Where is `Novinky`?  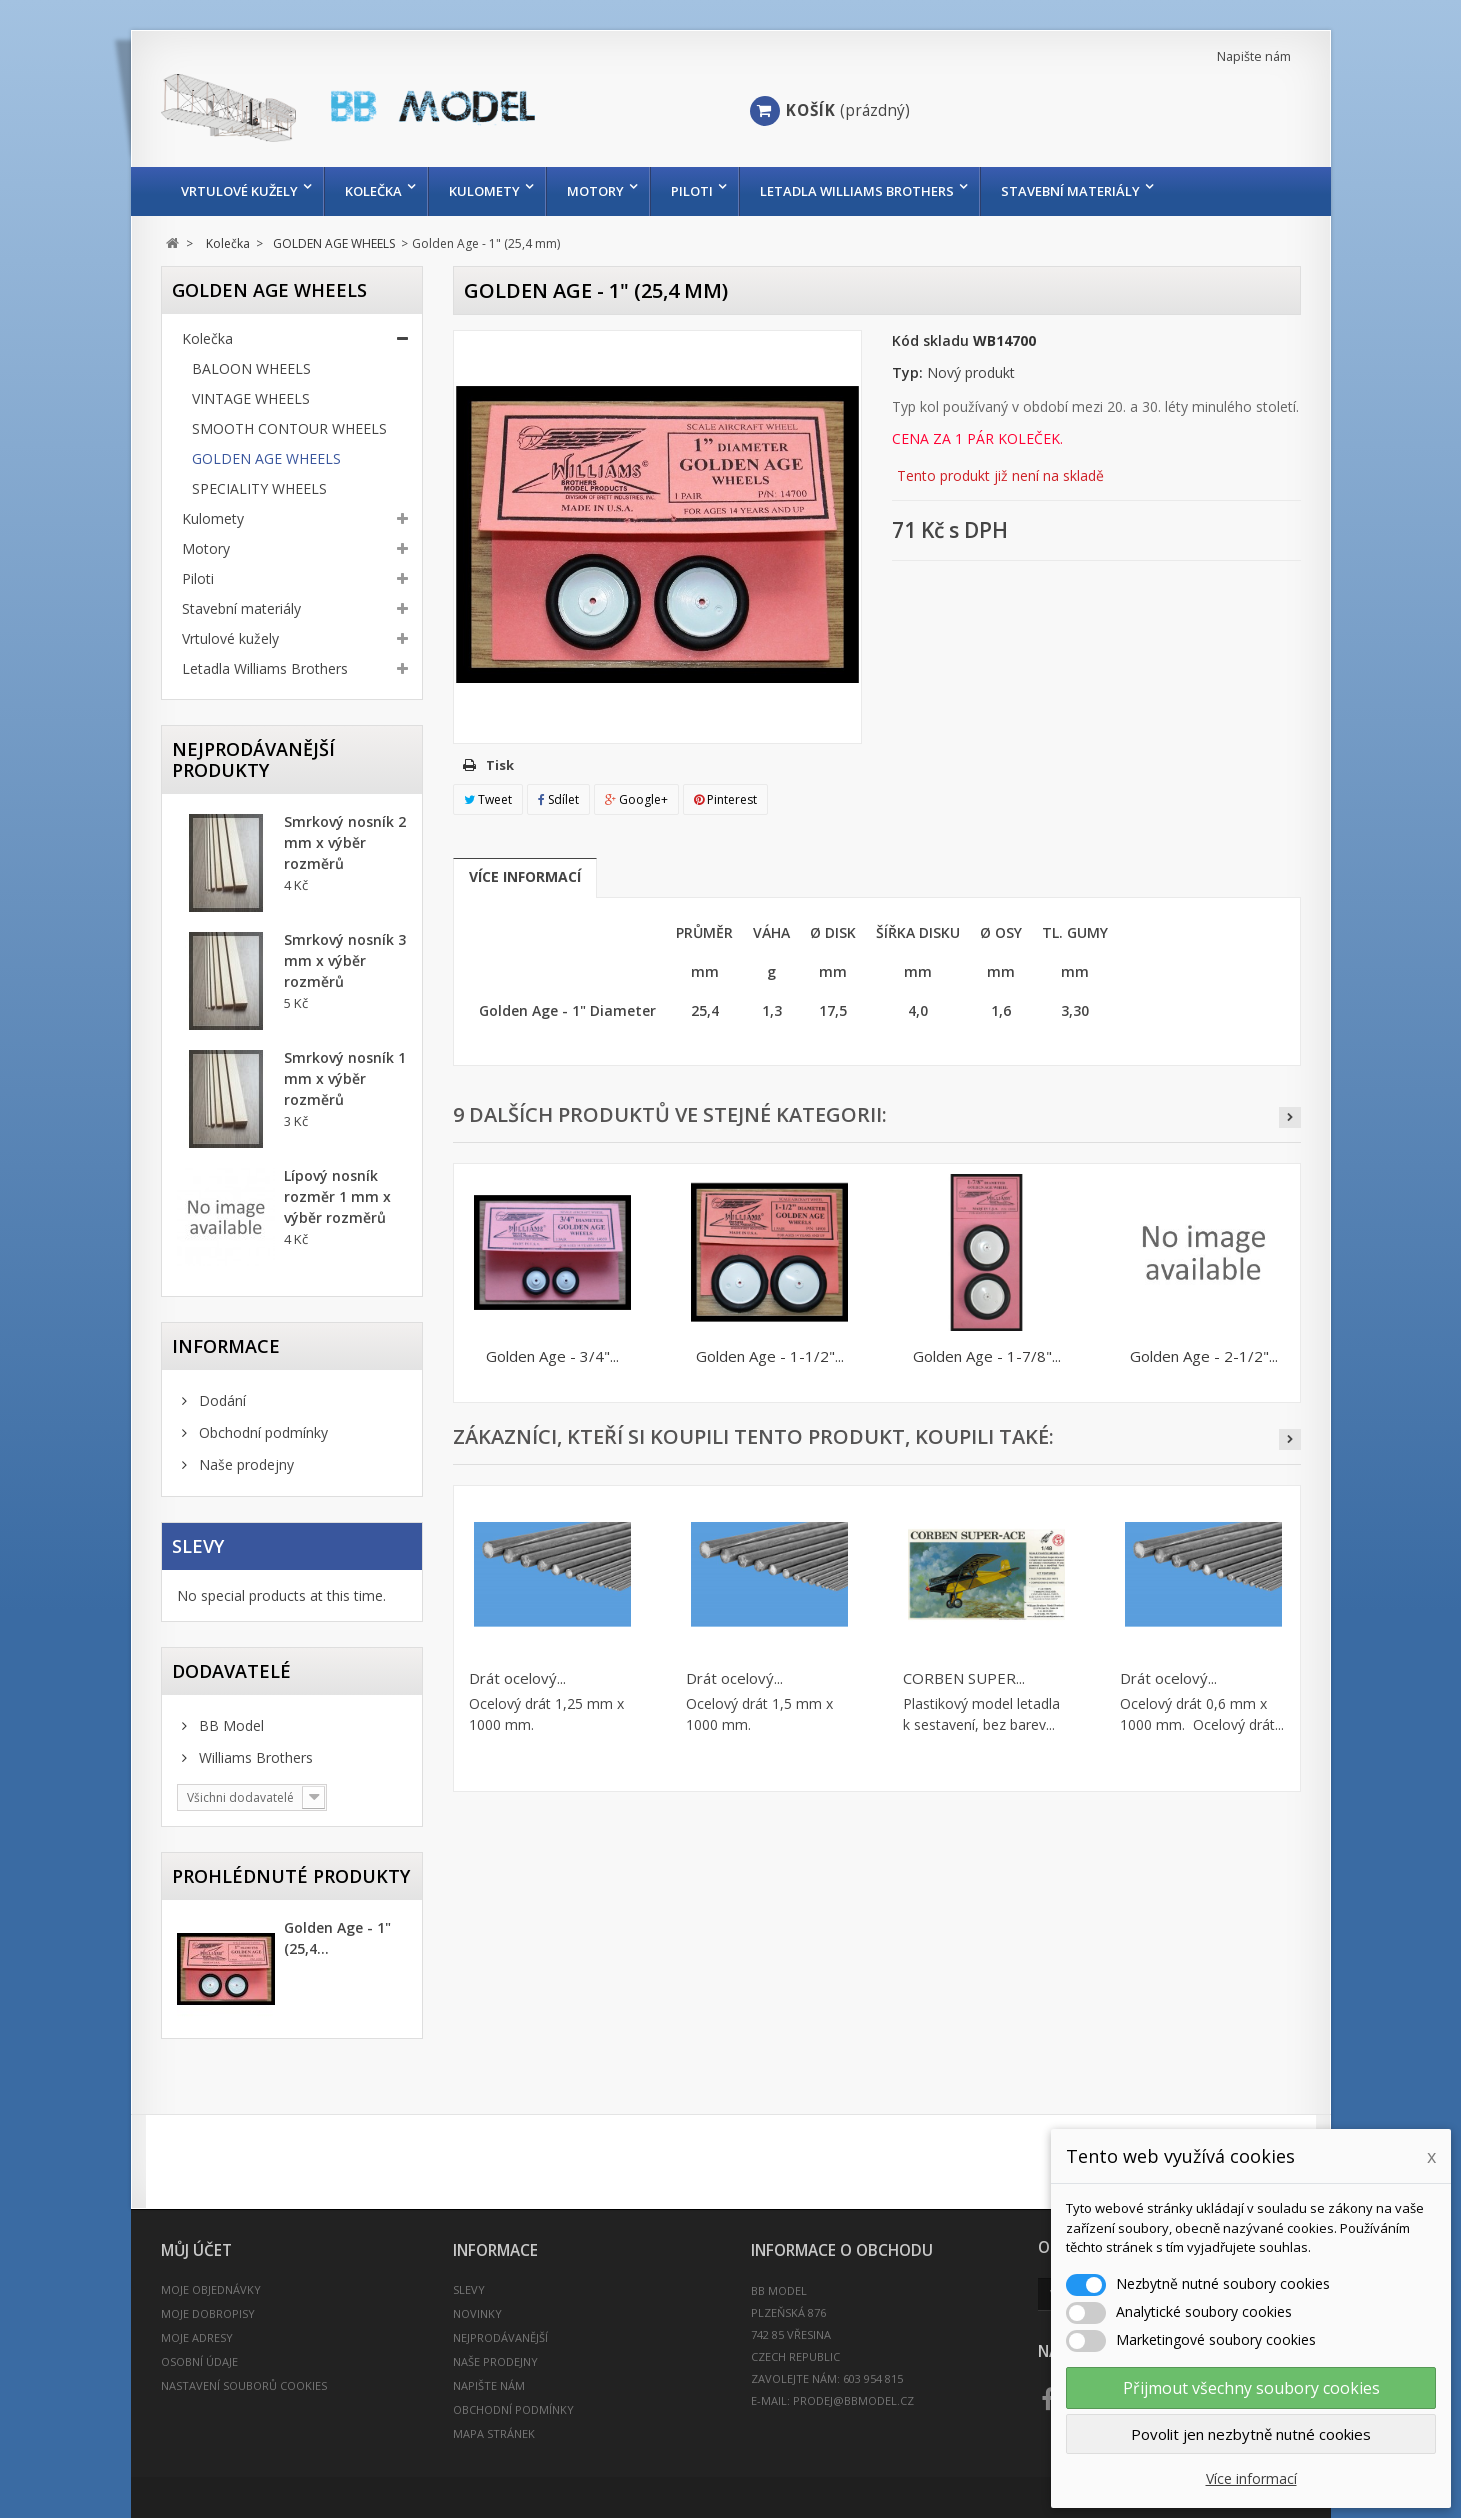
Novinky is located at coordinates (477, 2313).